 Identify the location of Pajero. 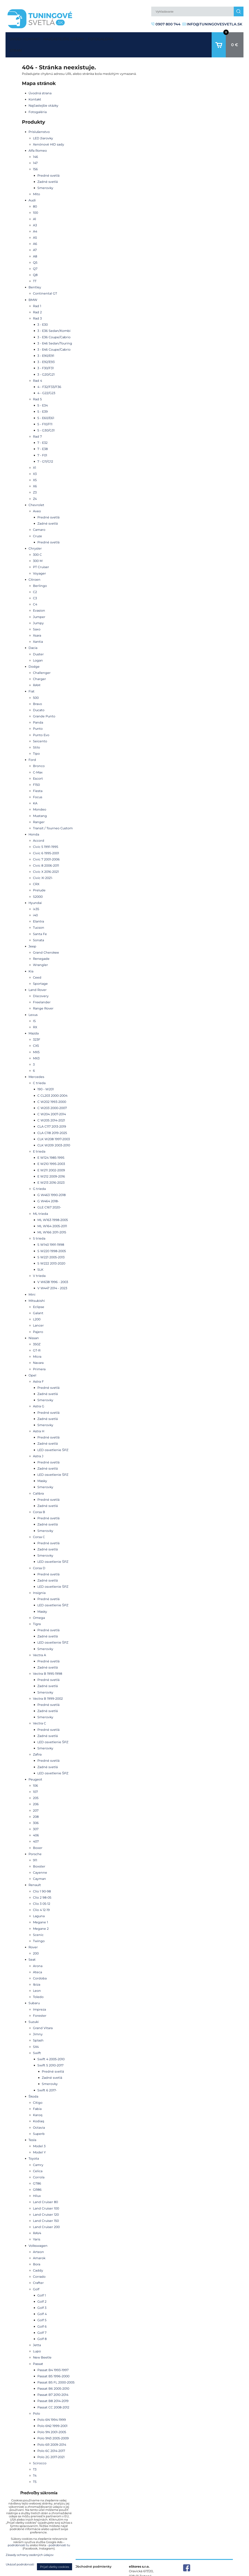
(38, 1318).